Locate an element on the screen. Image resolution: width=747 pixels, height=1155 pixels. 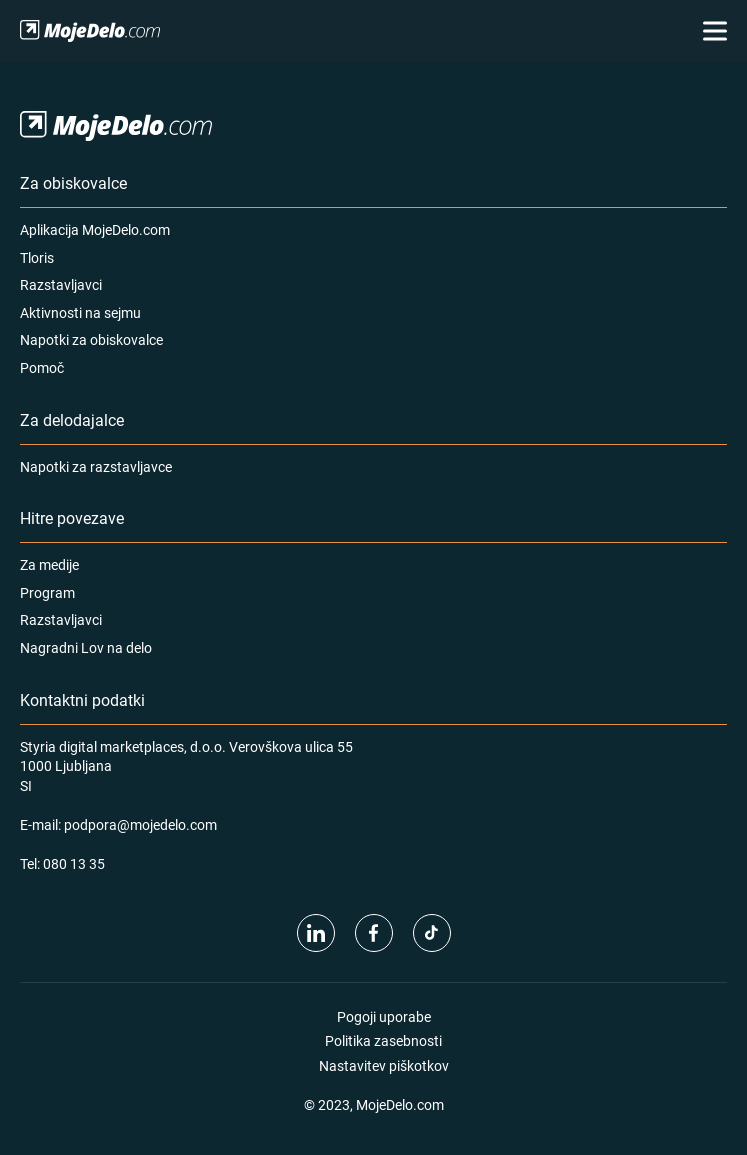
Napotki za obiskovalce is located at coordinates (91, 339).